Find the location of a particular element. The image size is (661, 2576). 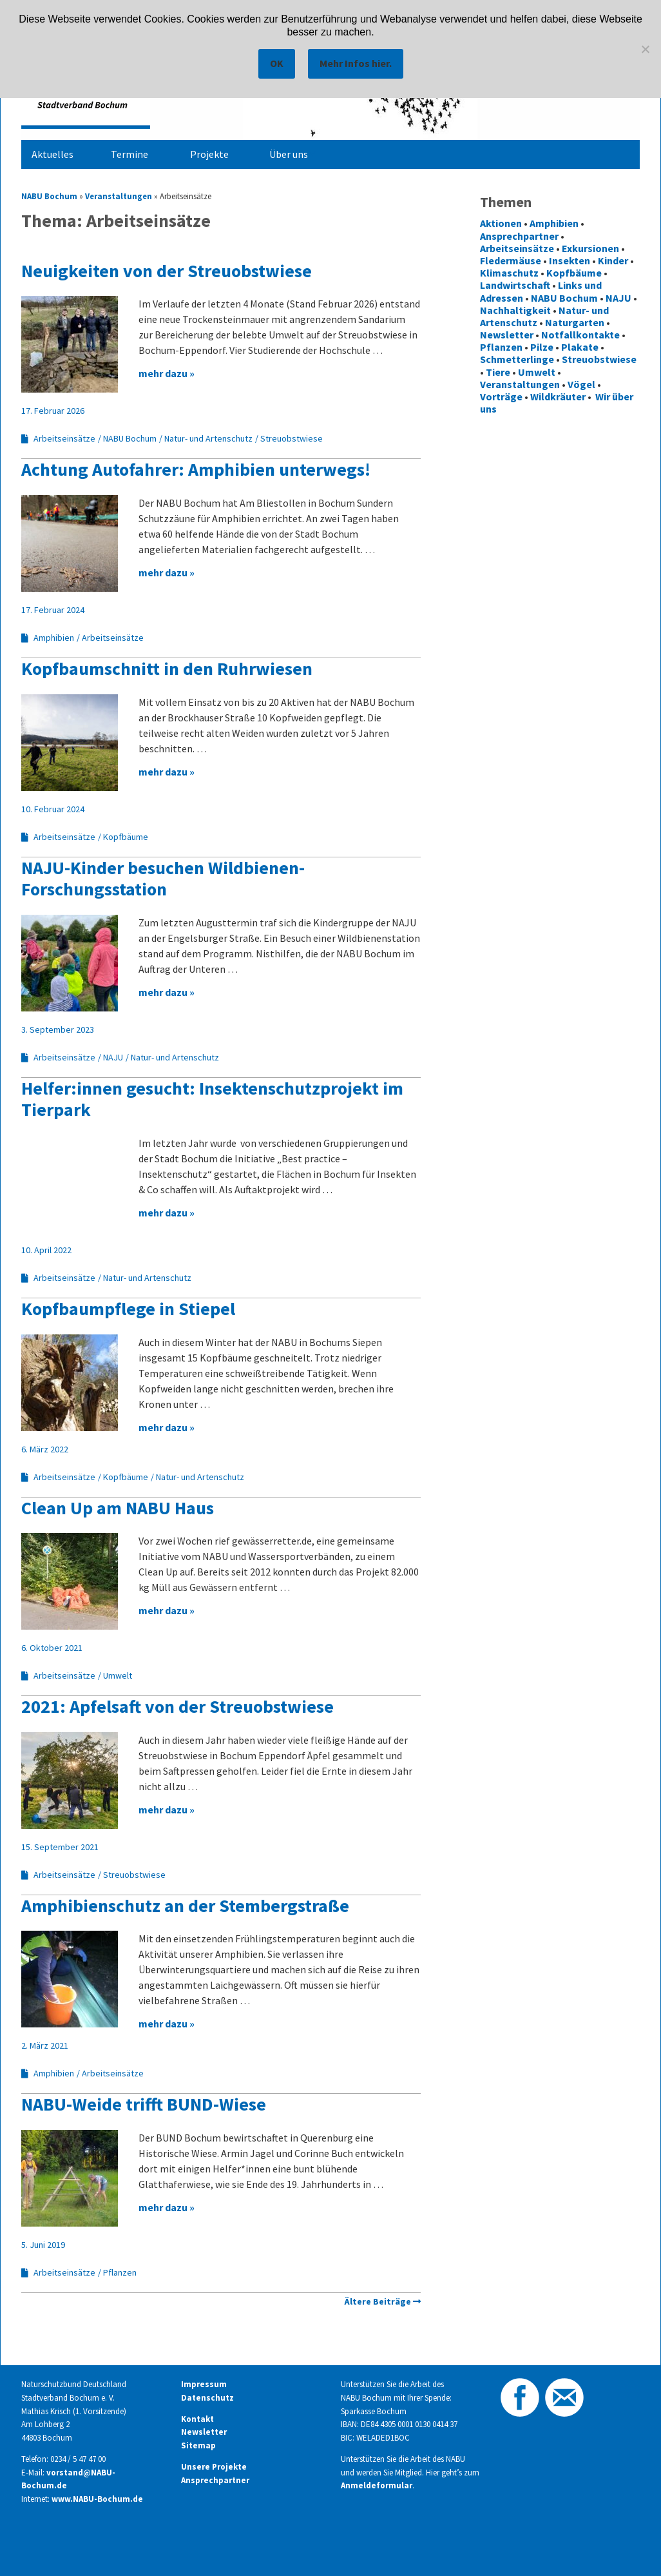

Exkursionen is located at coordinates (590, 248).